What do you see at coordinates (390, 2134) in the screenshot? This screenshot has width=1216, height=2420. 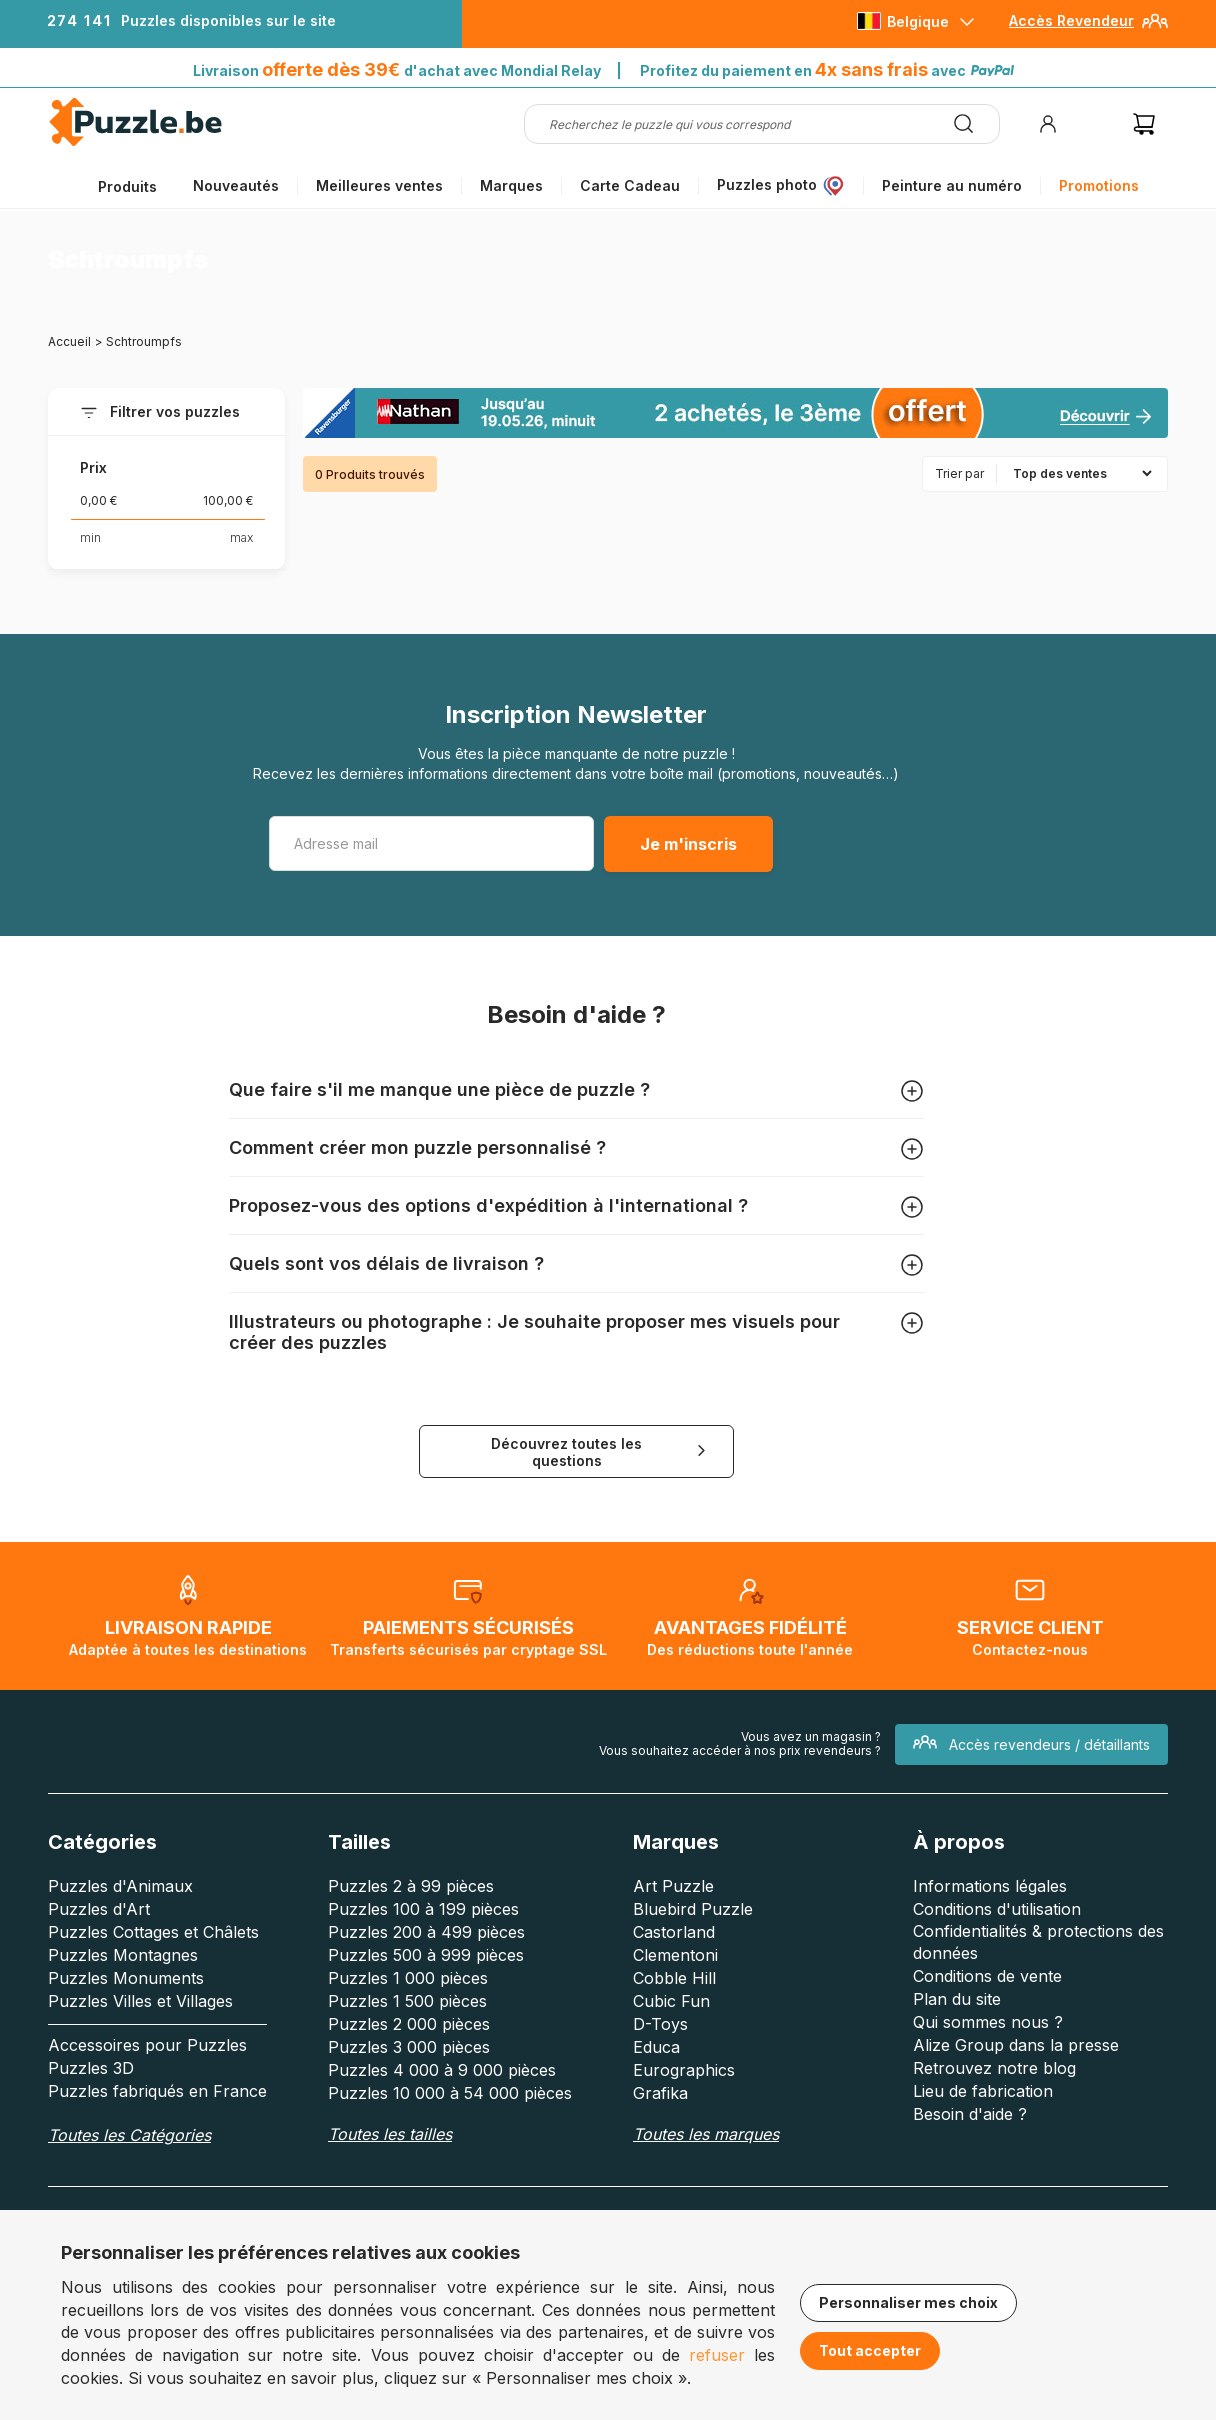 I see `Toutes les tailles` at bounding box center [390, 2134].